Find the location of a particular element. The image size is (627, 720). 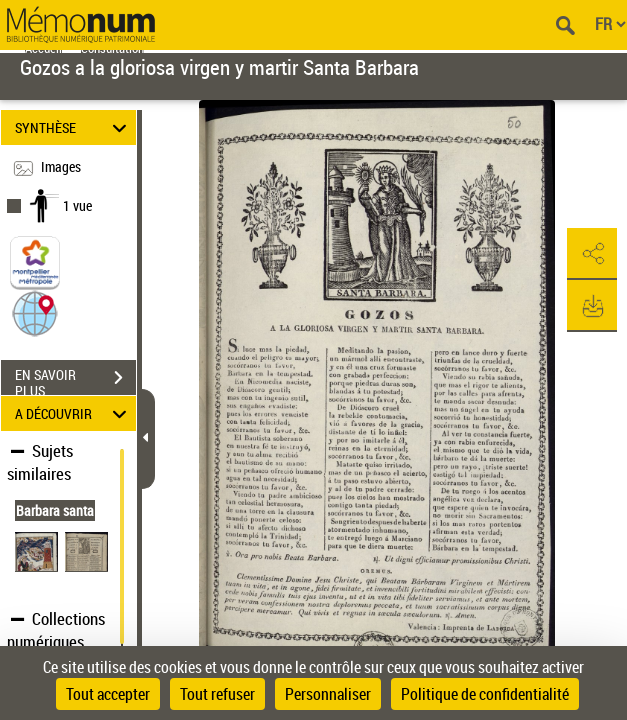

Politique de confidentialité [link] is located at coordinates (485, 694).